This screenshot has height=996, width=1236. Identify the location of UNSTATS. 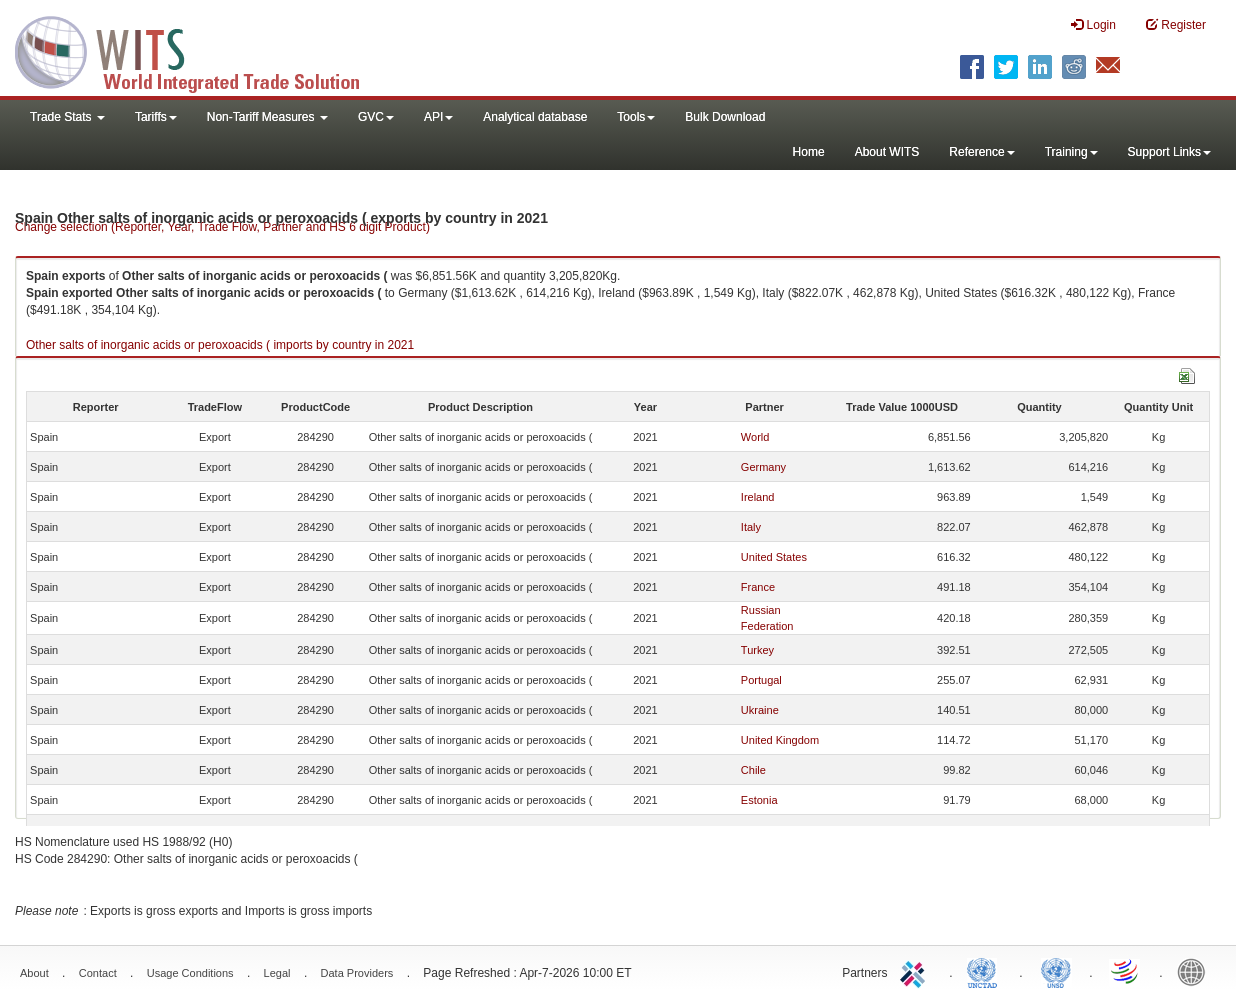
(1056, 971).